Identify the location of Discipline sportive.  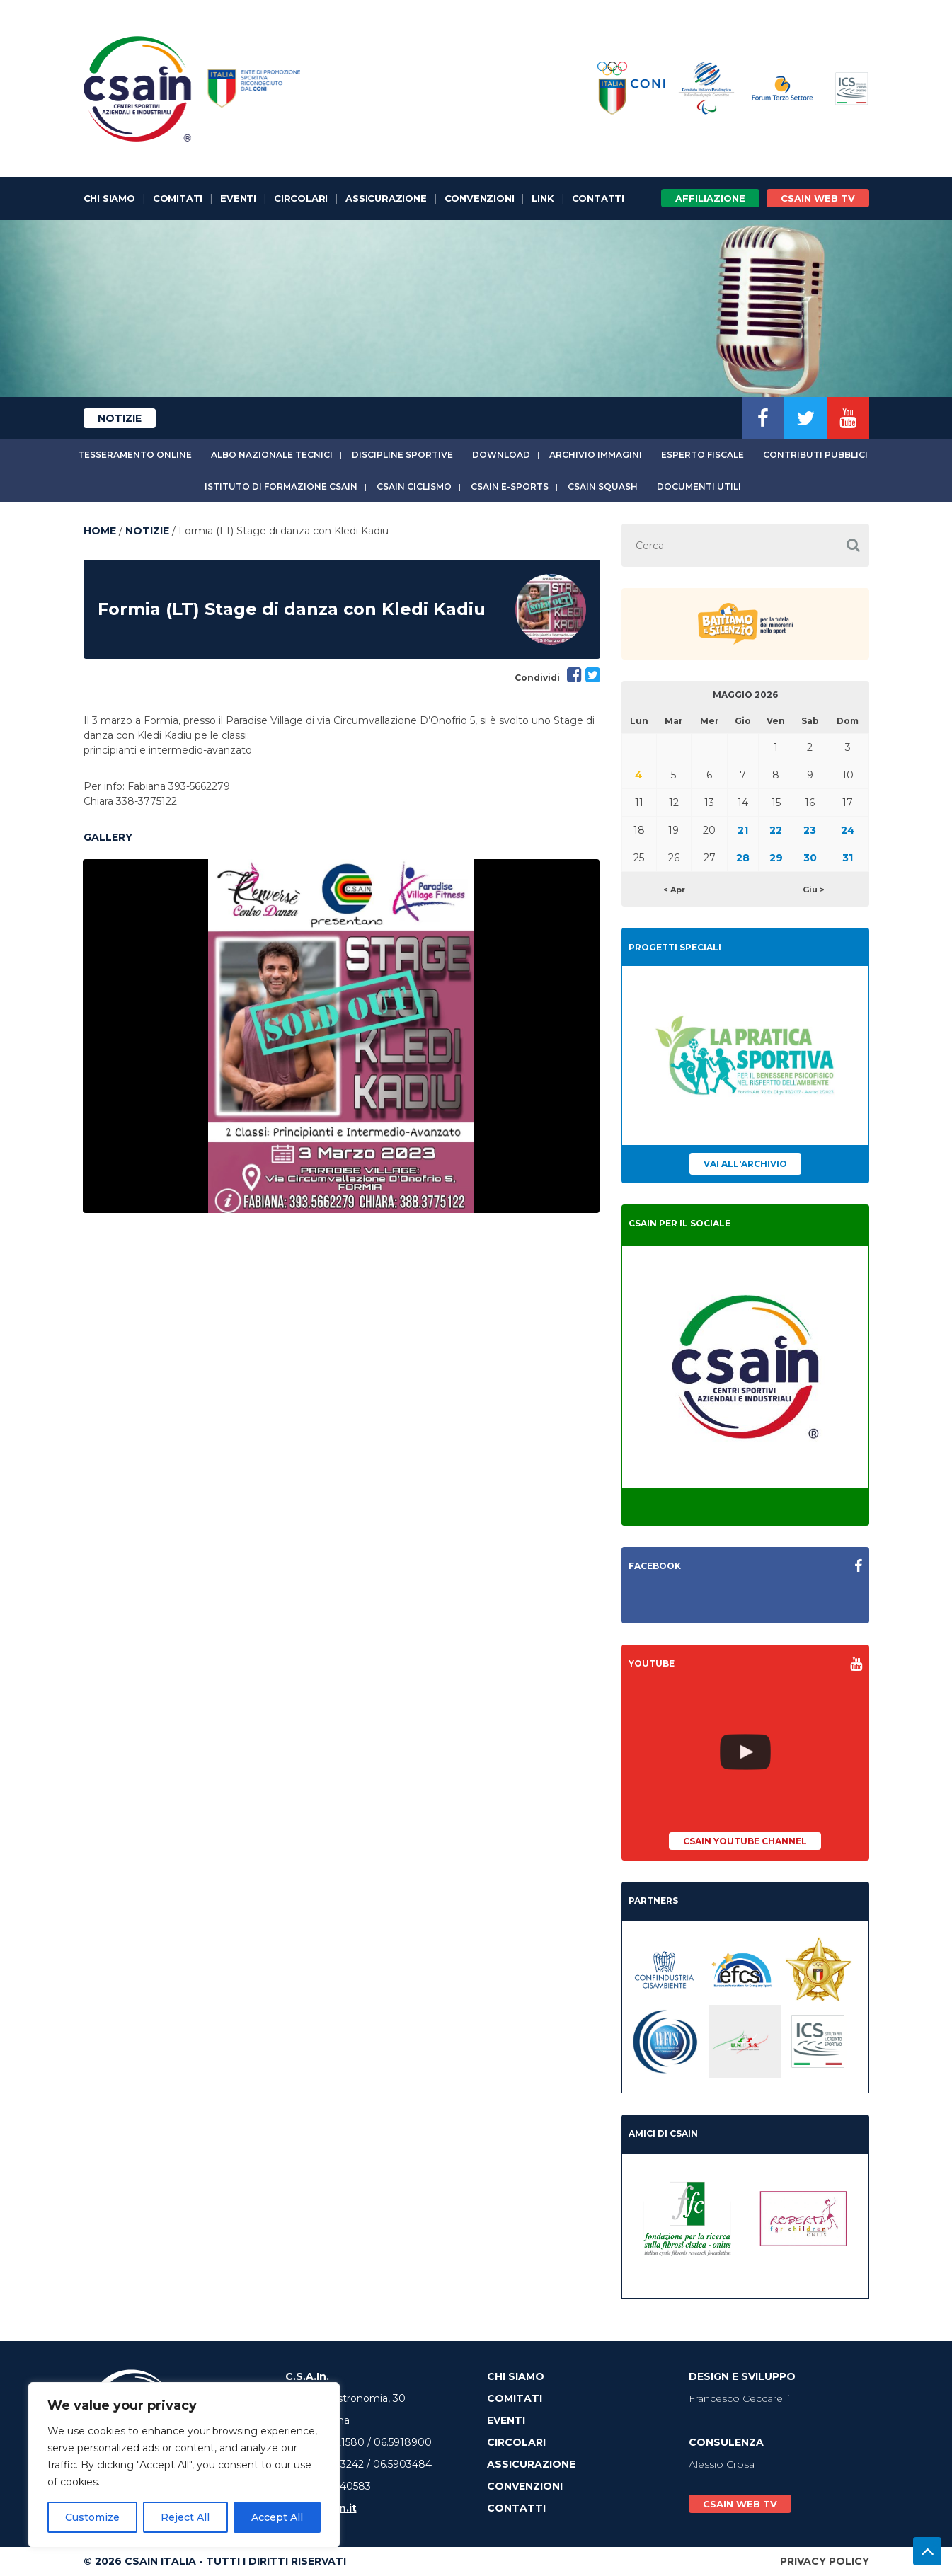
(402, 454).